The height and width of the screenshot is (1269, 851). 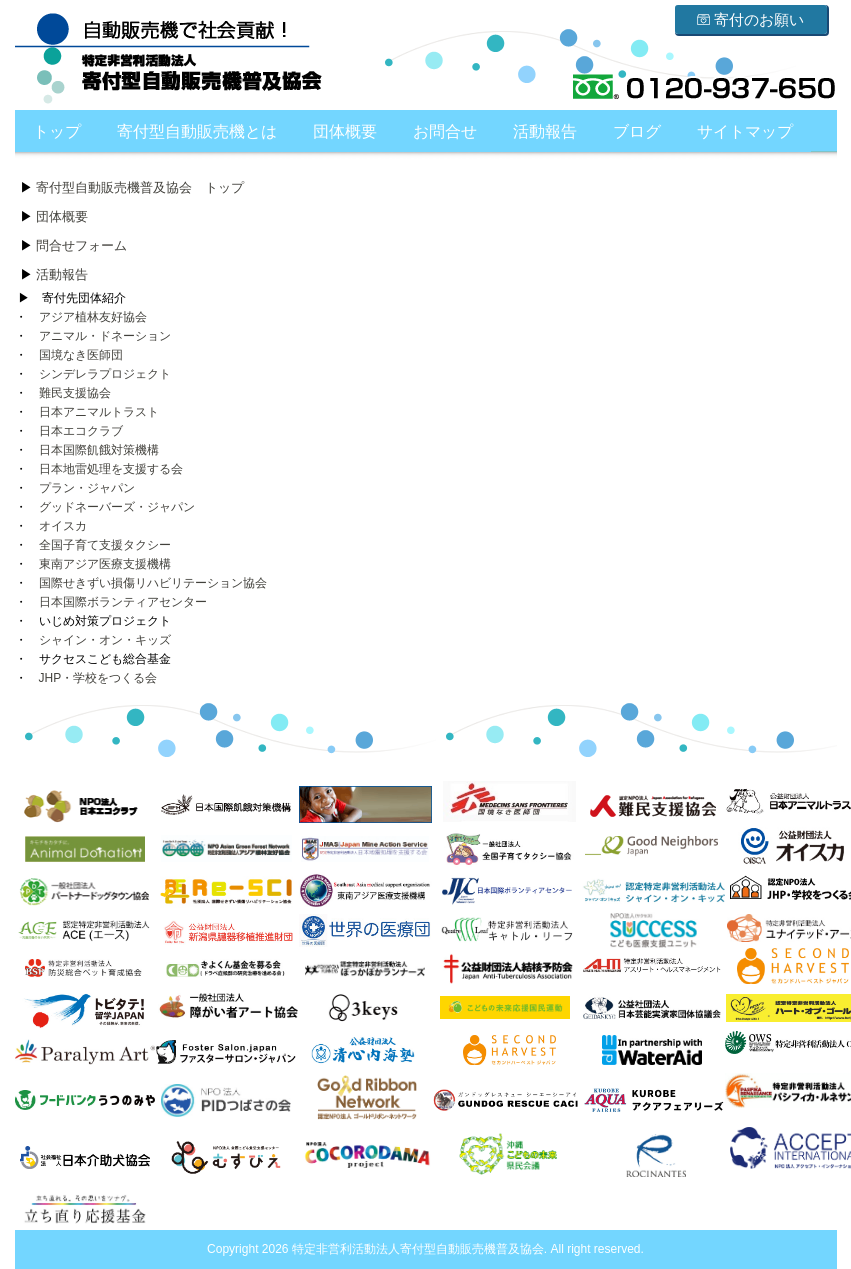 I want to click on ブログ, so click(x=637, y=131).